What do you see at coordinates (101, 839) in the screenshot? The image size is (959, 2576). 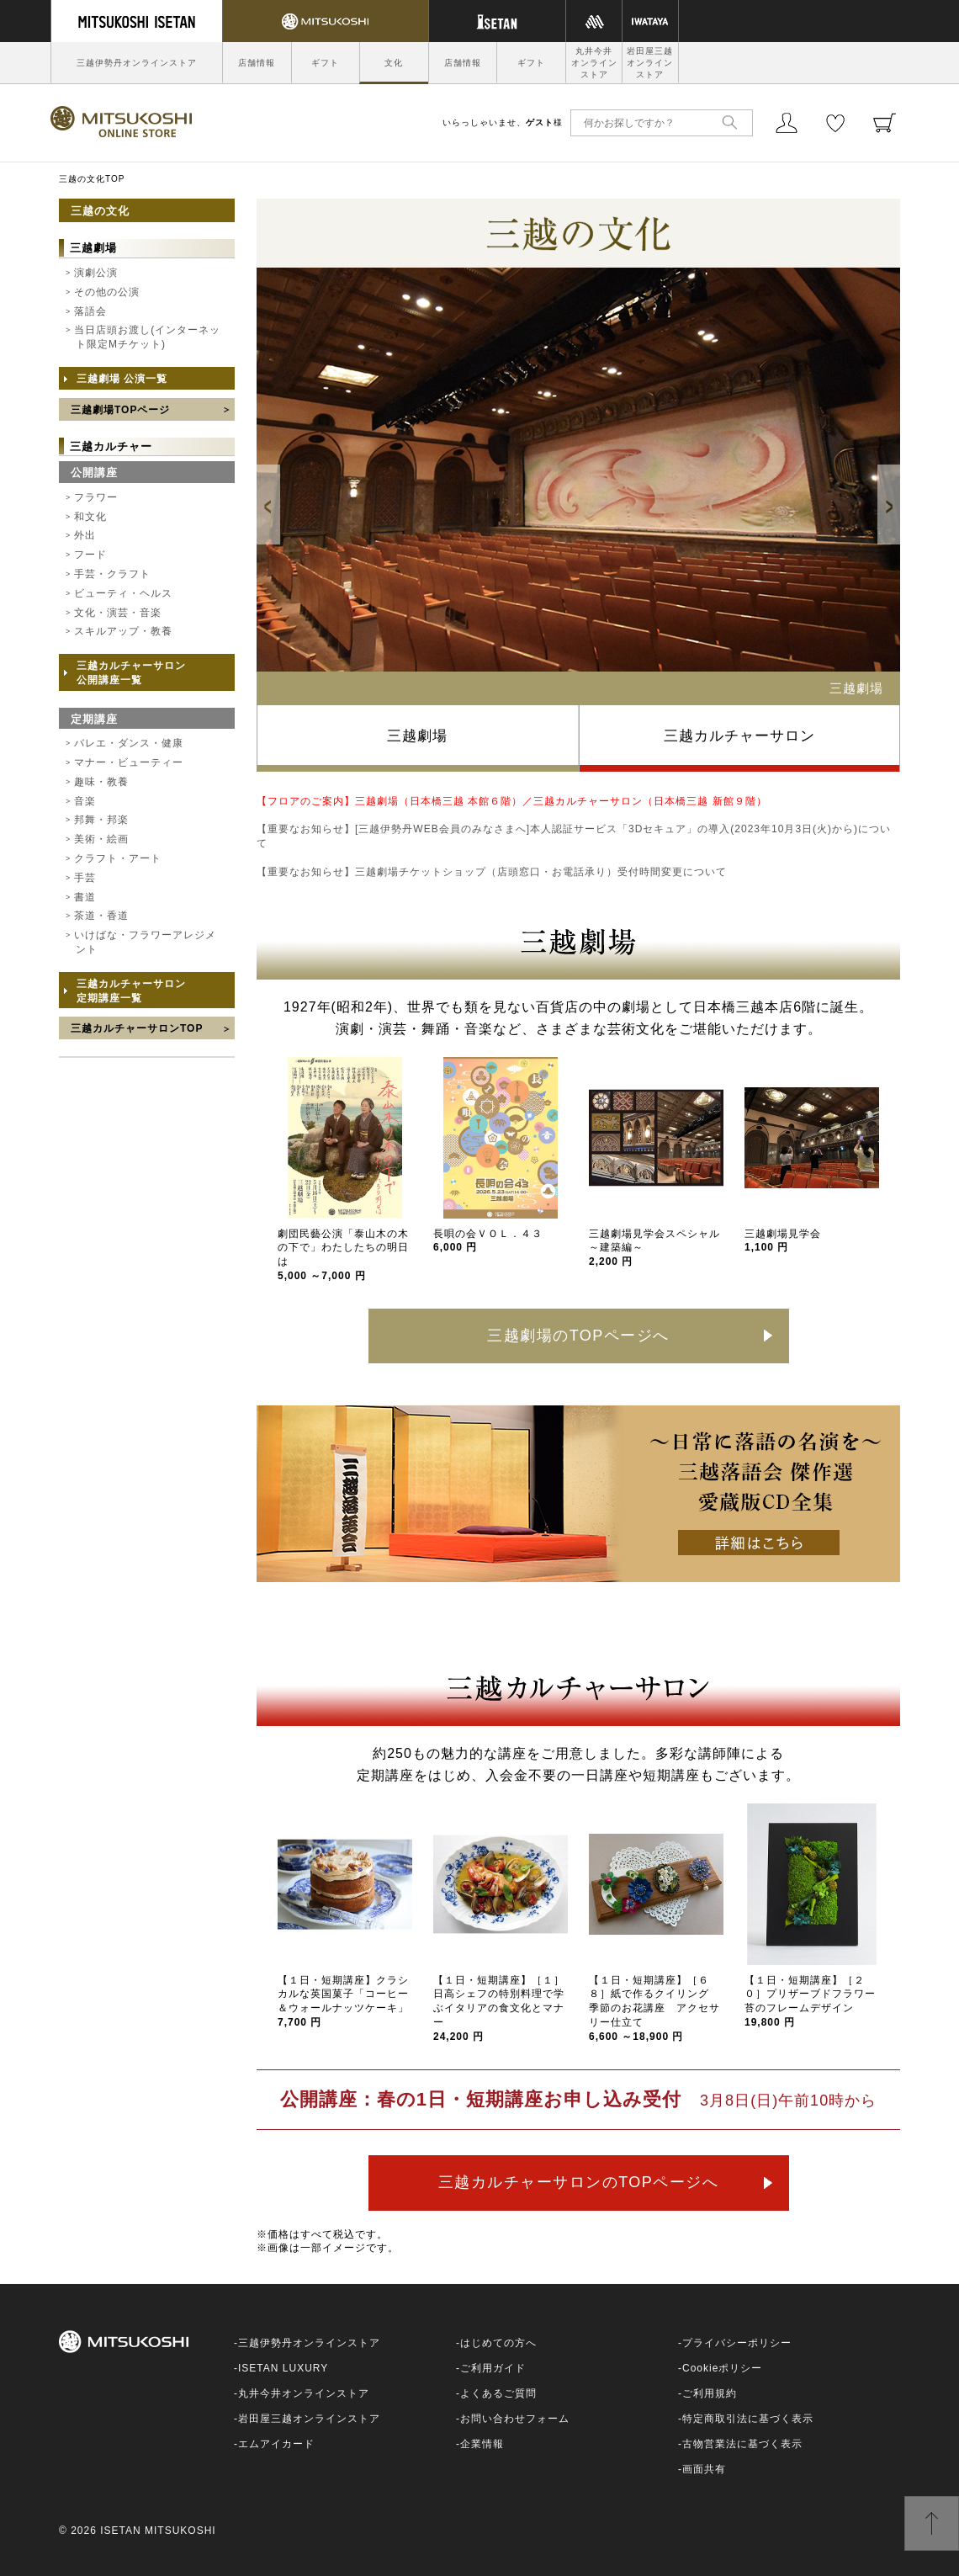 I see `美術・絵画` at bounding box center [101, 839].